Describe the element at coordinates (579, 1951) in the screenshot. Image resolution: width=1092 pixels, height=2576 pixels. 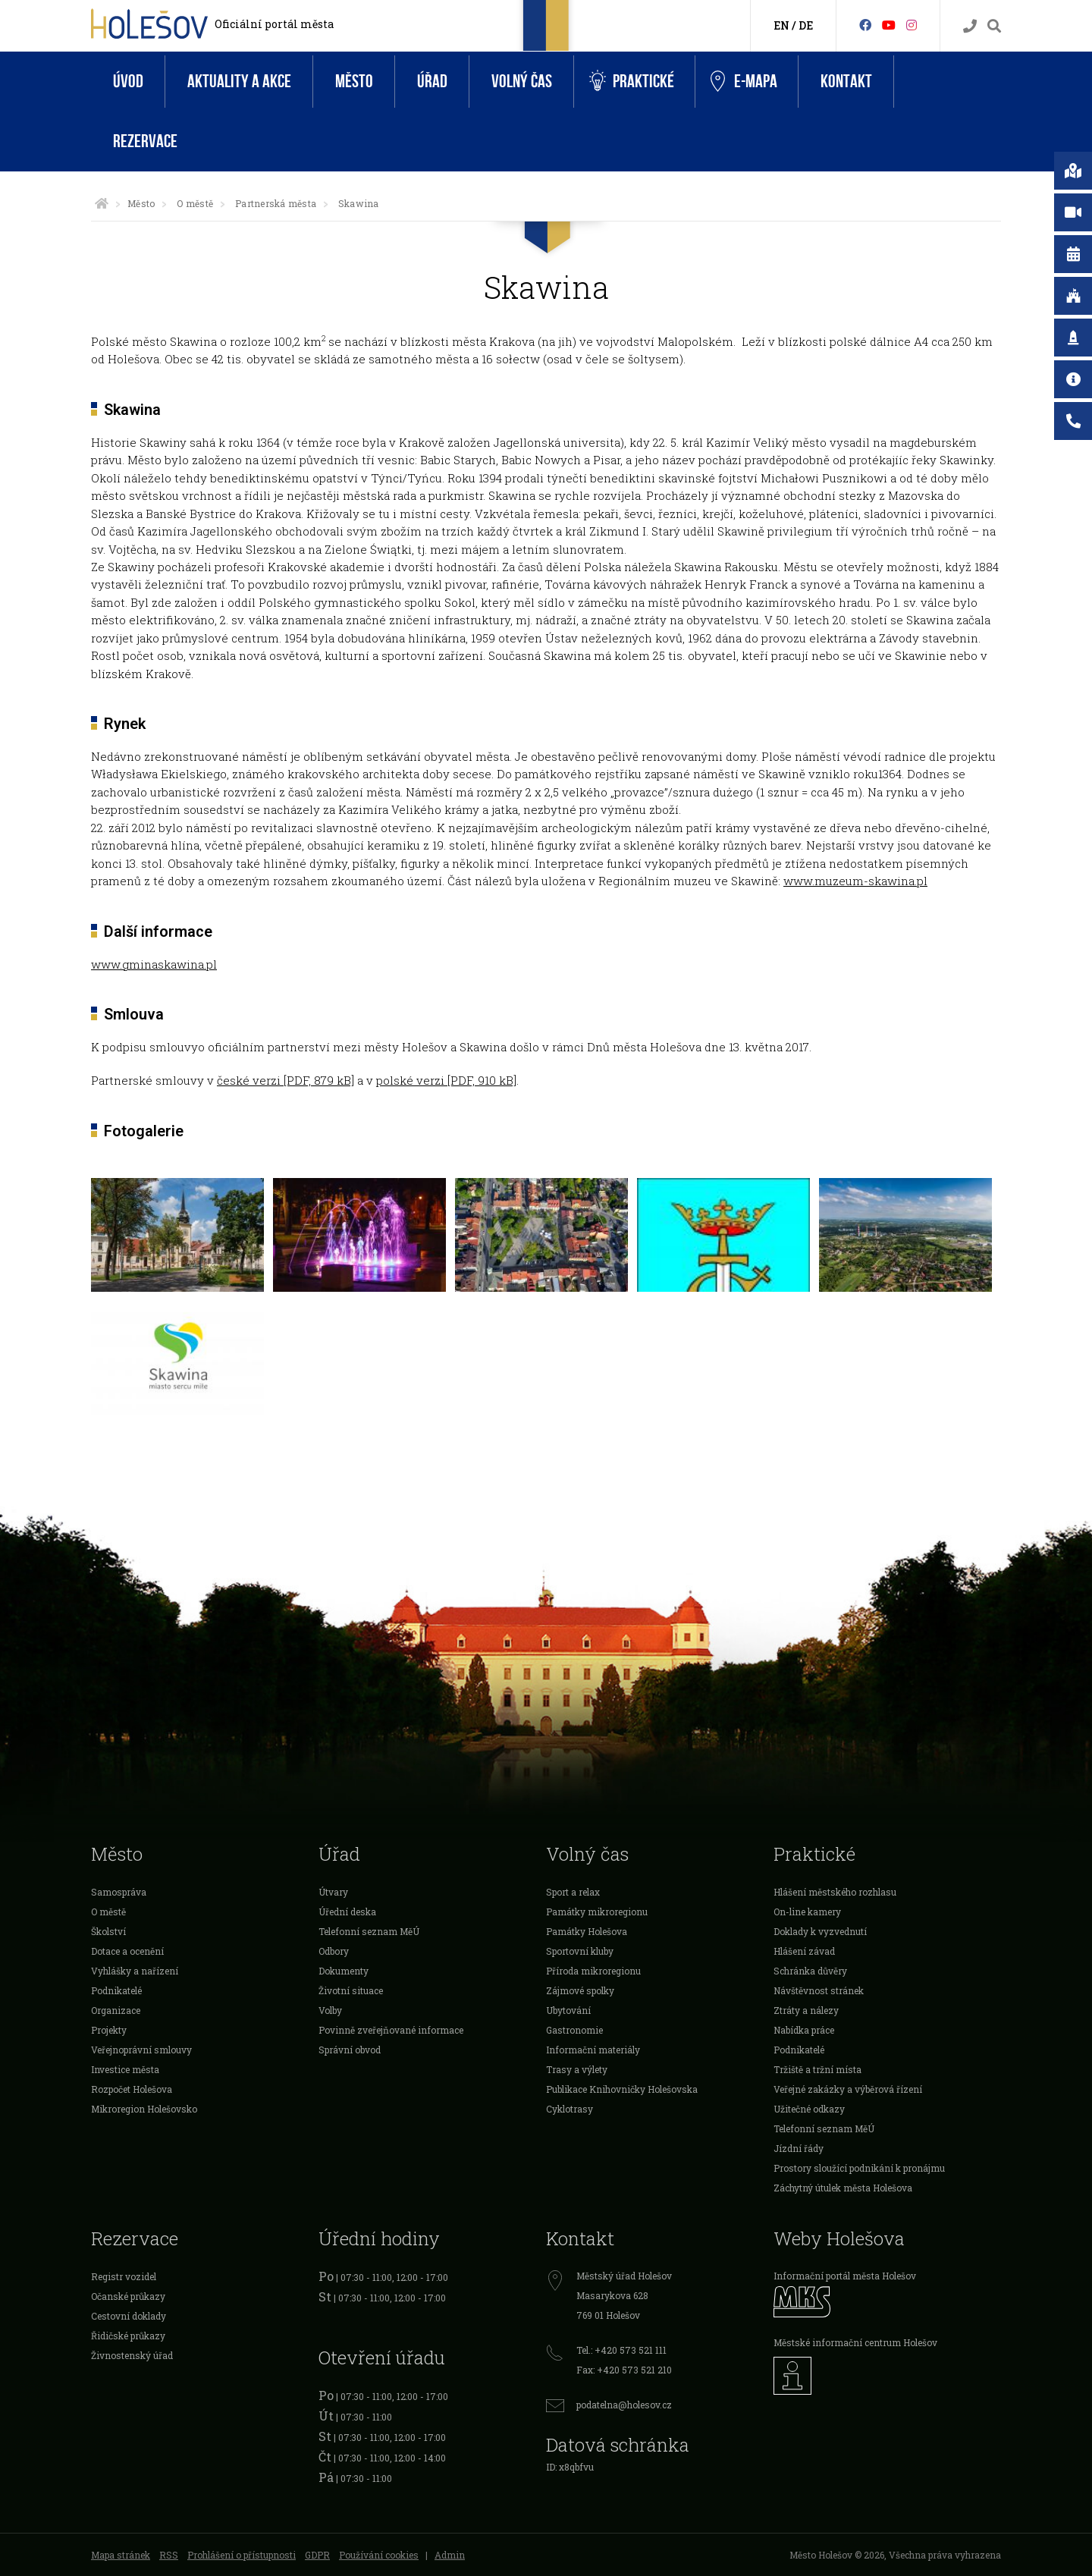
I see `Sportovní kluby` at that location.